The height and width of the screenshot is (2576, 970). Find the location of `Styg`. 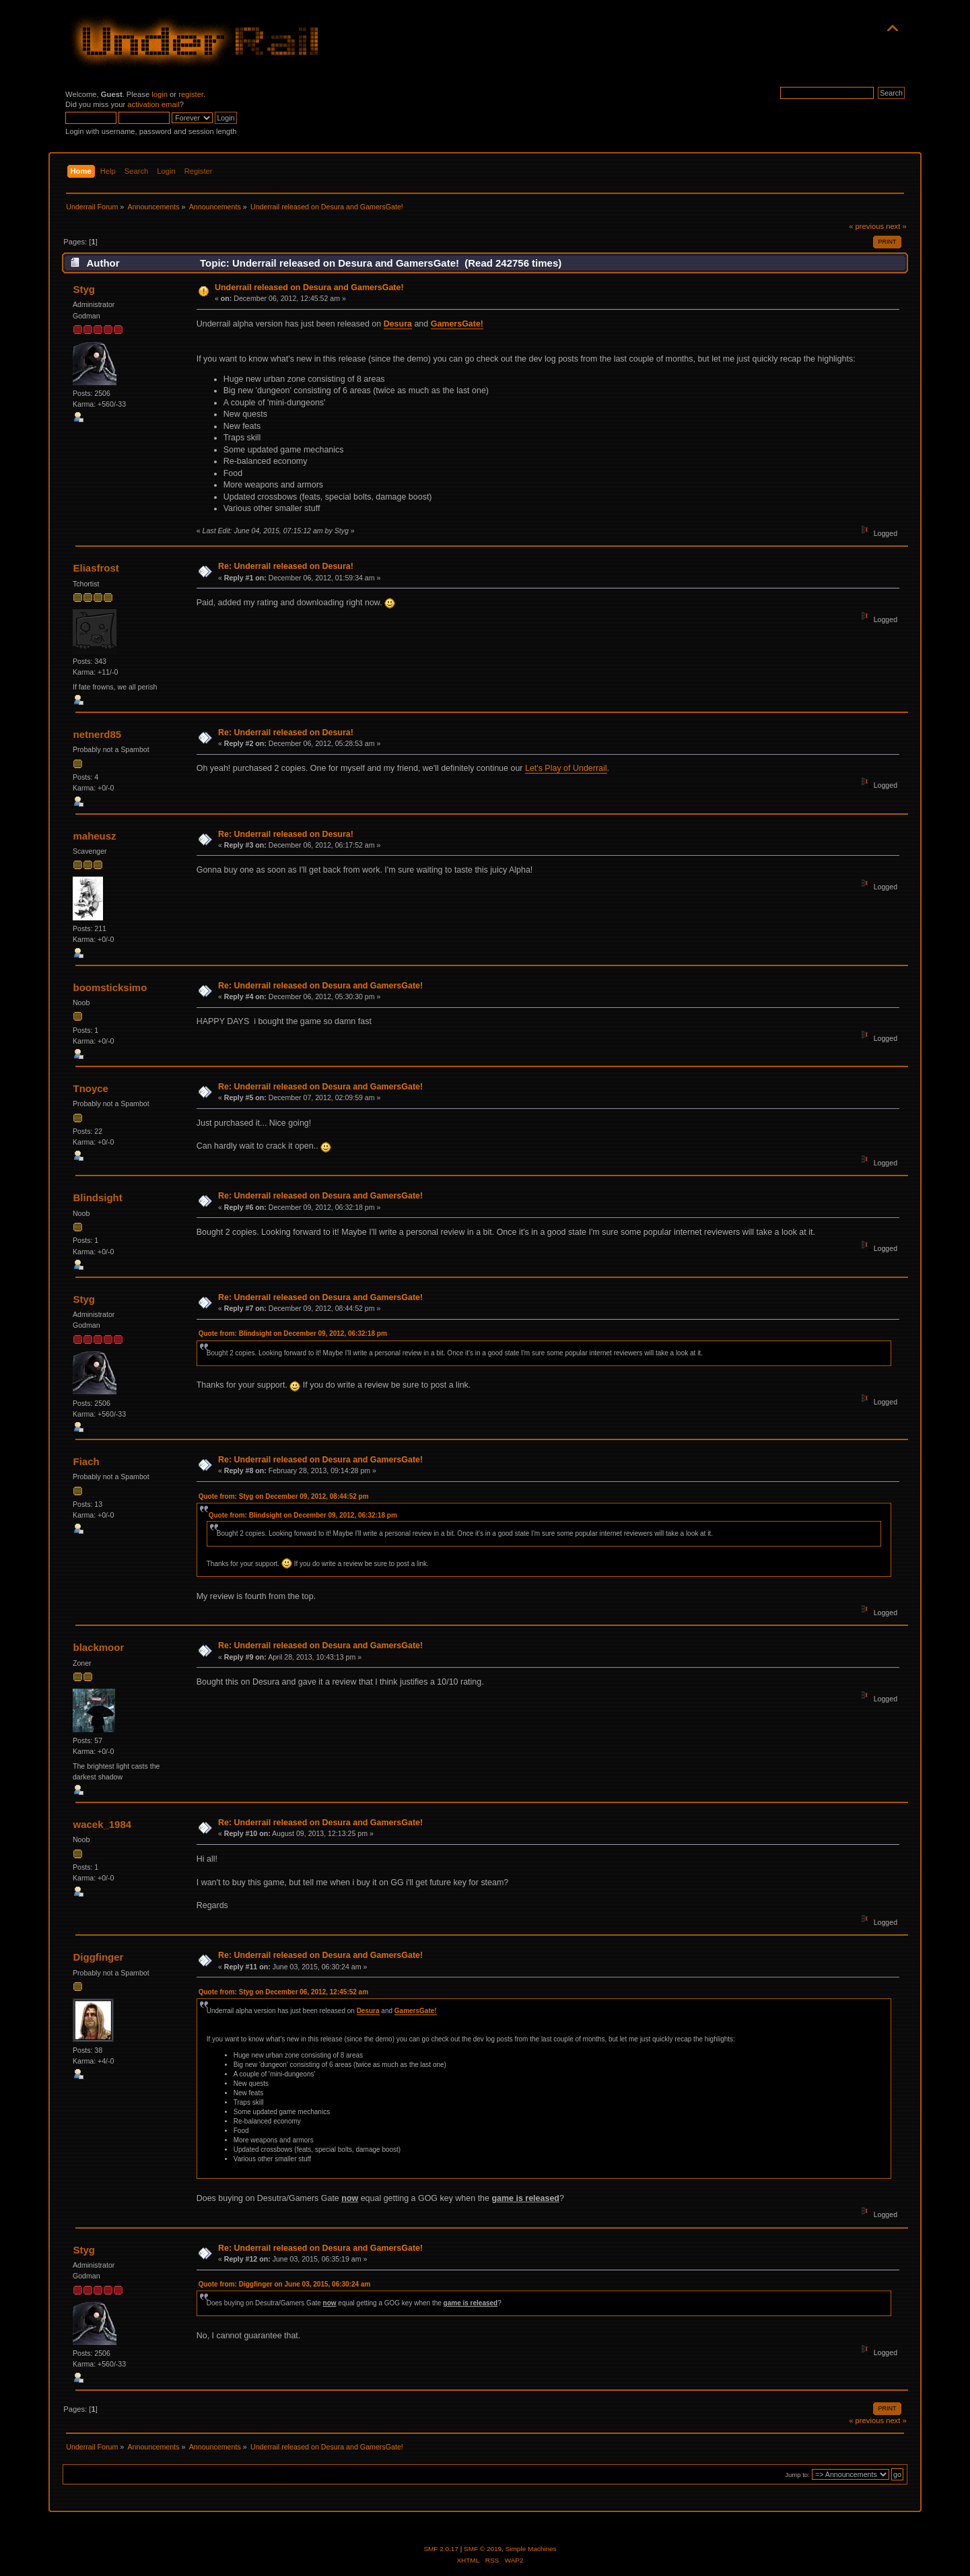

Styg is located at coordinates (84, 289).